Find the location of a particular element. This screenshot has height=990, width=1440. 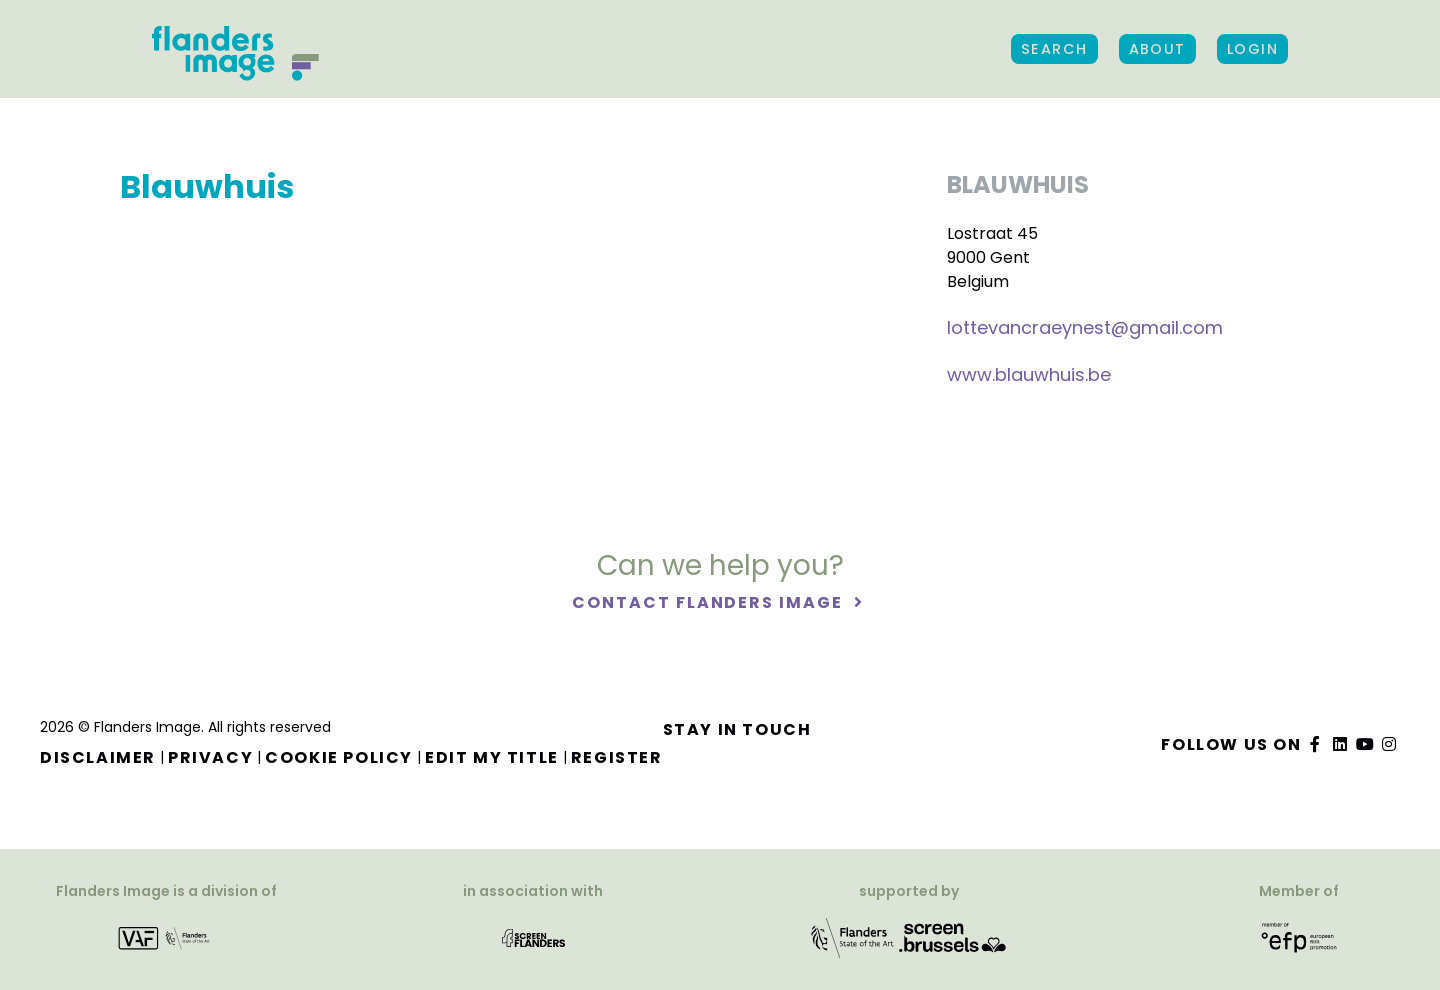

Disclaimer is located at coordinates (98, 757).